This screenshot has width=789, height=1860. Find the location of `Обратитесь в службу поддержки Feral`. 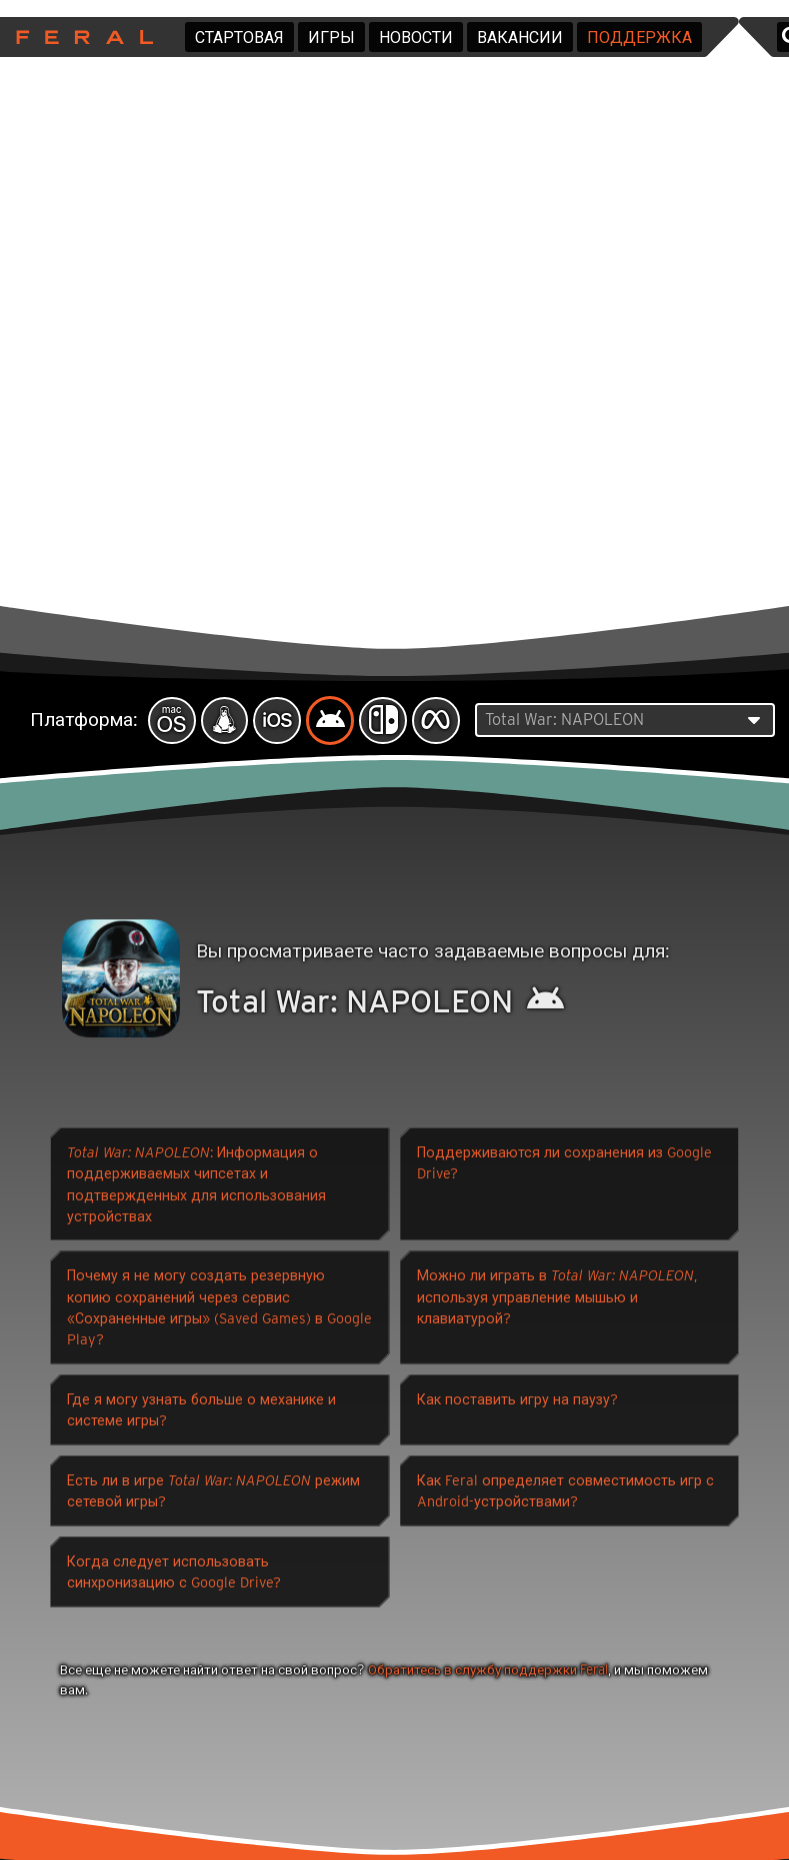

Обратитесь в службу поддержки Feral is located at coordinates (488, 1673).